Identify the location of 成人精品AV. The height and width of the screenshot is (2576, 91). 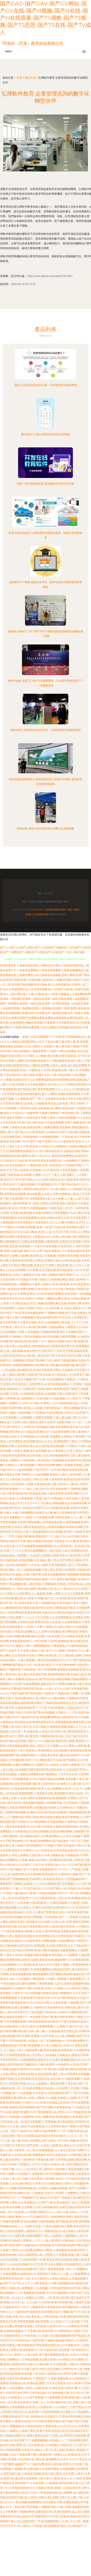
(70, 2231).